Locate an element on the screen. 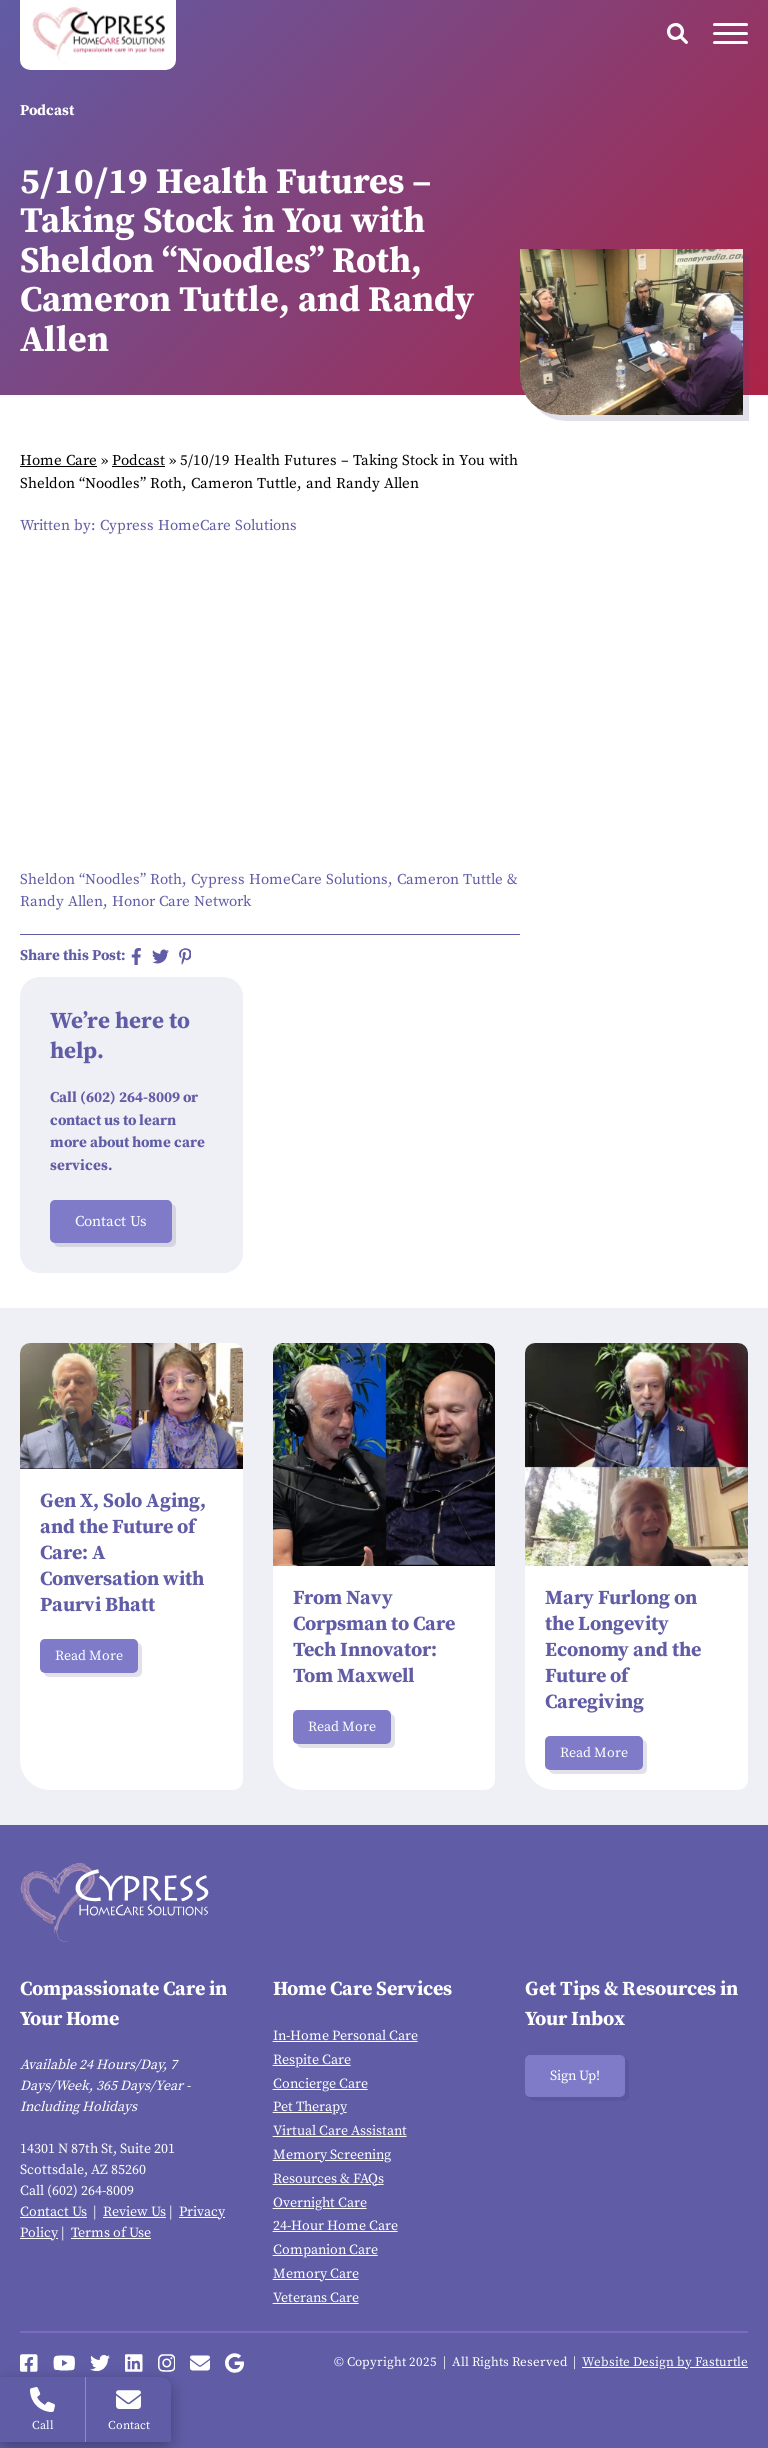 The width and height of the screenshot is (768, 2448). [Share on Pinterest] is located at coordinates (185, 956).